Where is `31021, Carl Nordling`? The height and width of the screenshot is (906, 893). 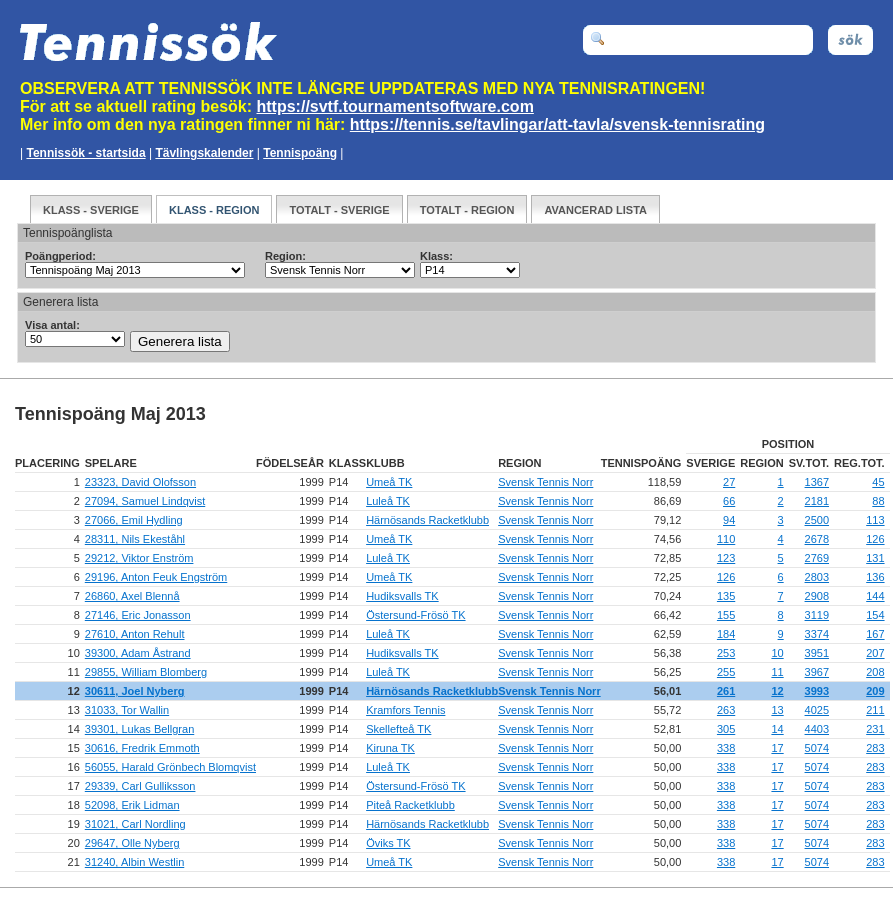
31021, Carl Nordling is located at coordinates (135, 824).